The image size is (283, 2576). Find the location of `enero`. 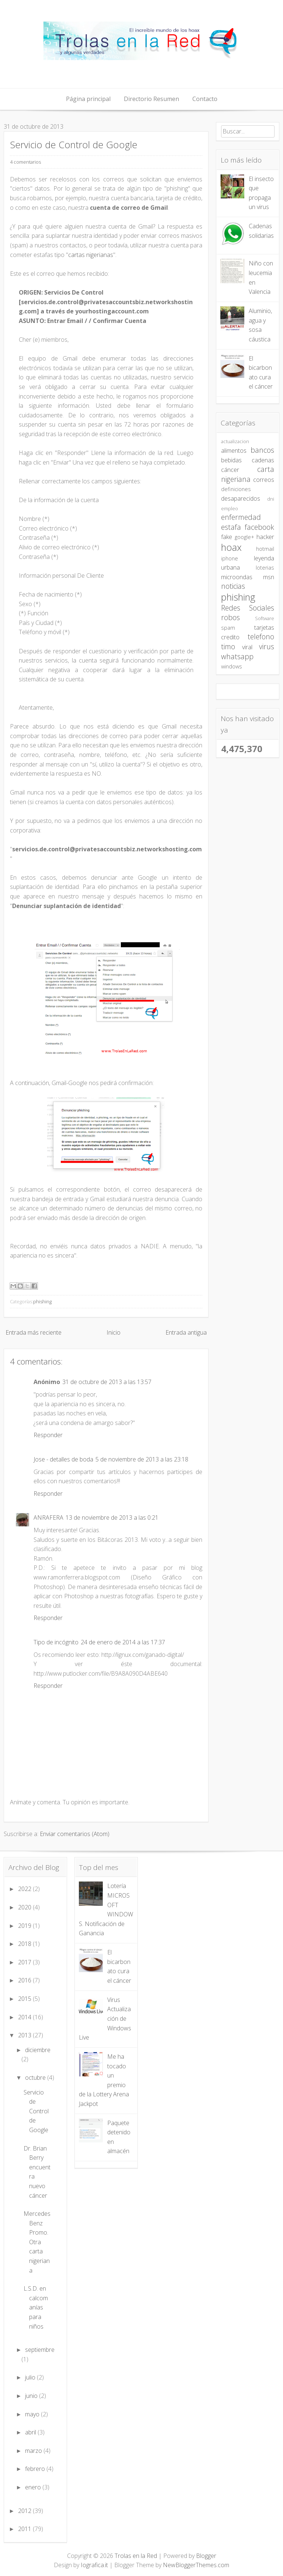

enero is located at coordinates (33, 2487).